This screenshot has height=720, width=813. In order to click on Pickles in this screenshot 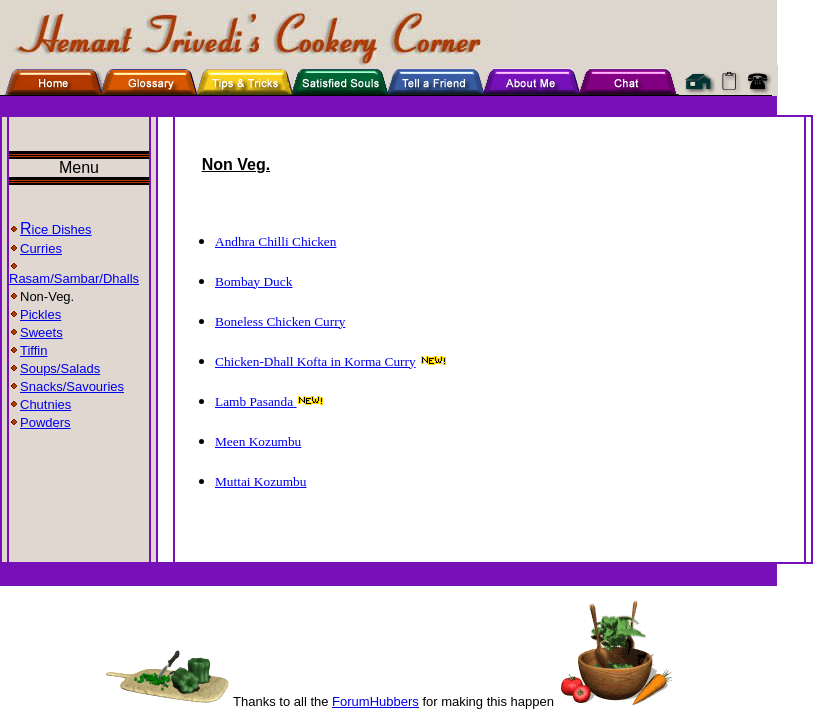, I will do `click(35, 314)`.